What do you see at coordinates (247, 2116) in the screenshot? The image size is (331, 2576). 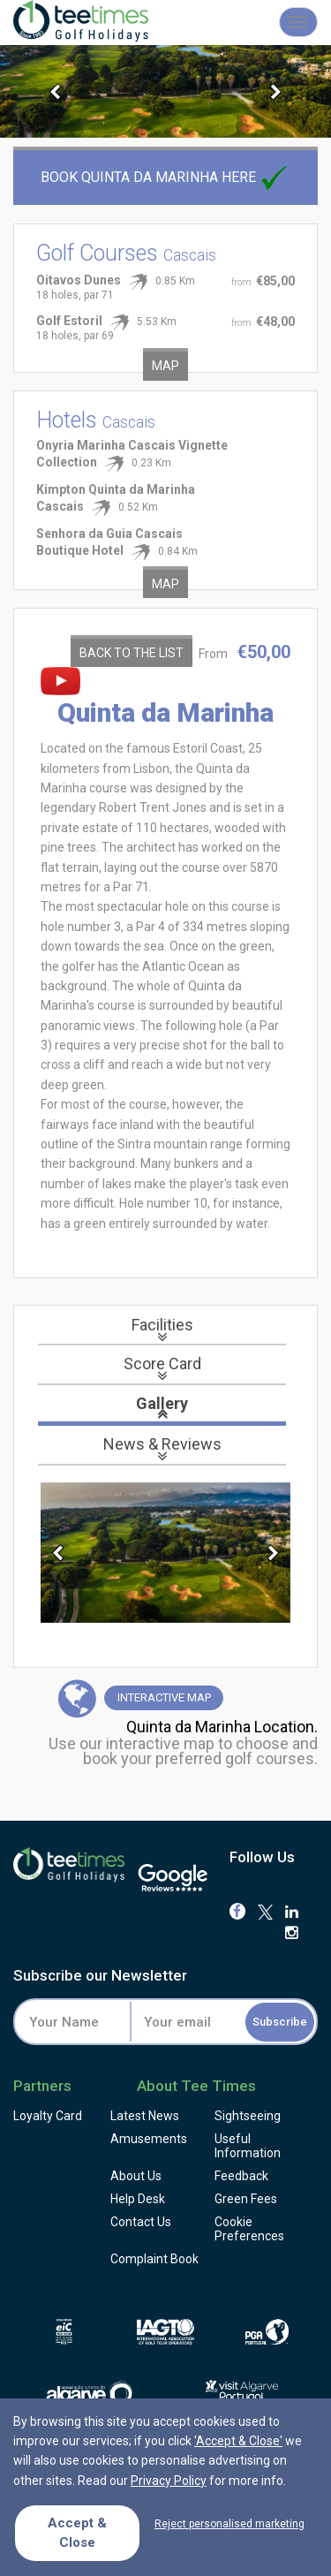 I see `Sightseeing` at bounding box center [247, 2116].